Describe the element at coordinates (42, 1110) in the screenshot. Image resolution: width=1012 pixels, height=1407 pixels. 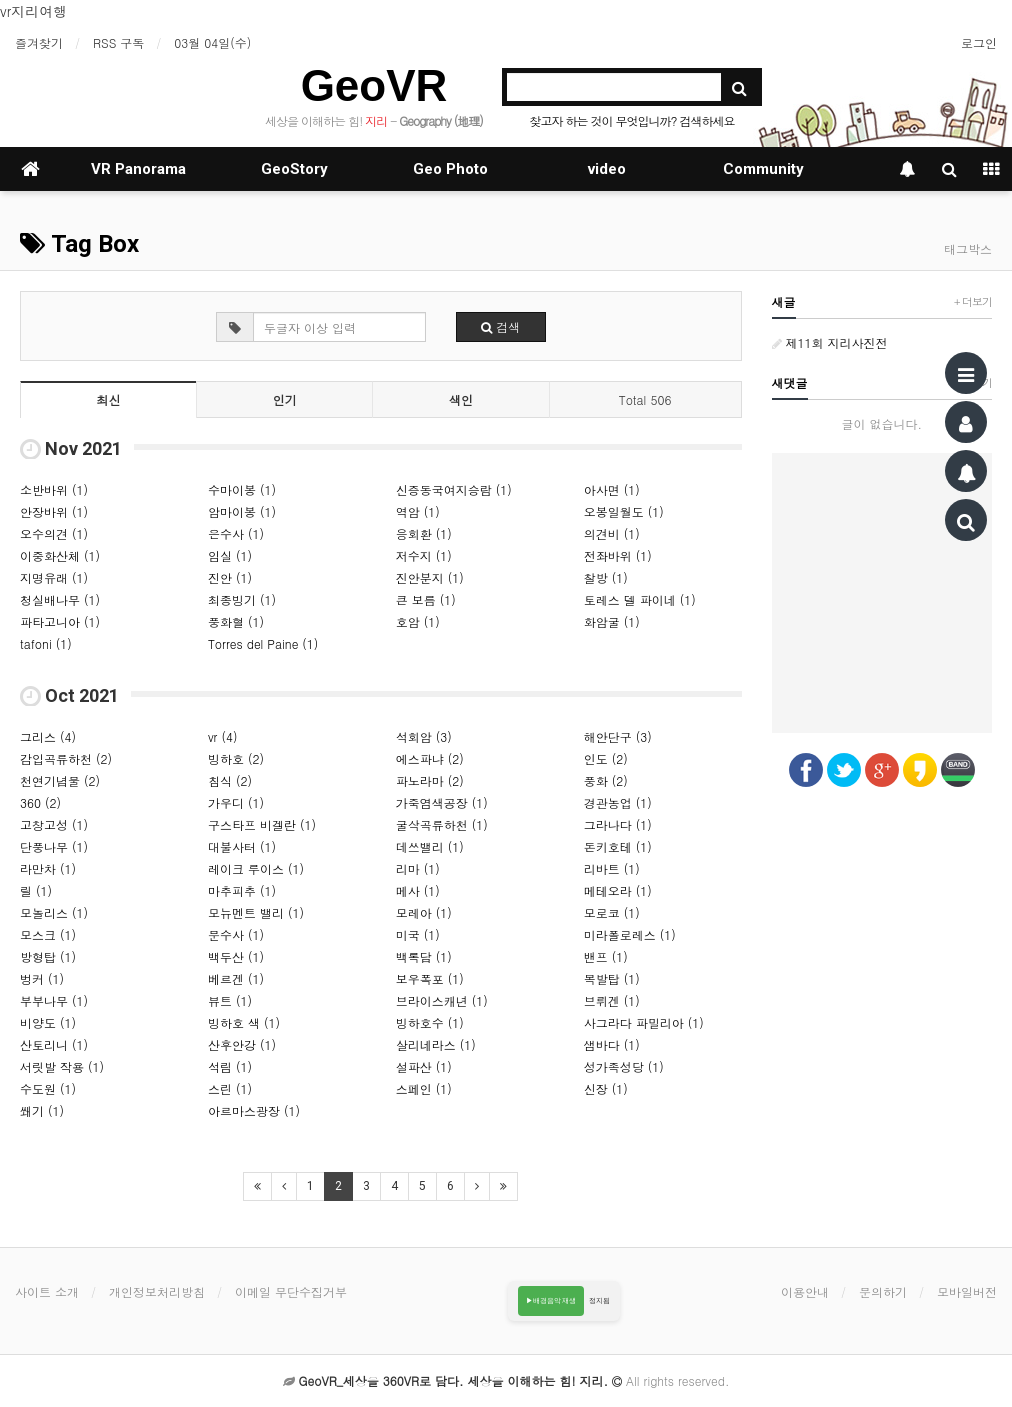
I see `쐐기 (1)` at that location.